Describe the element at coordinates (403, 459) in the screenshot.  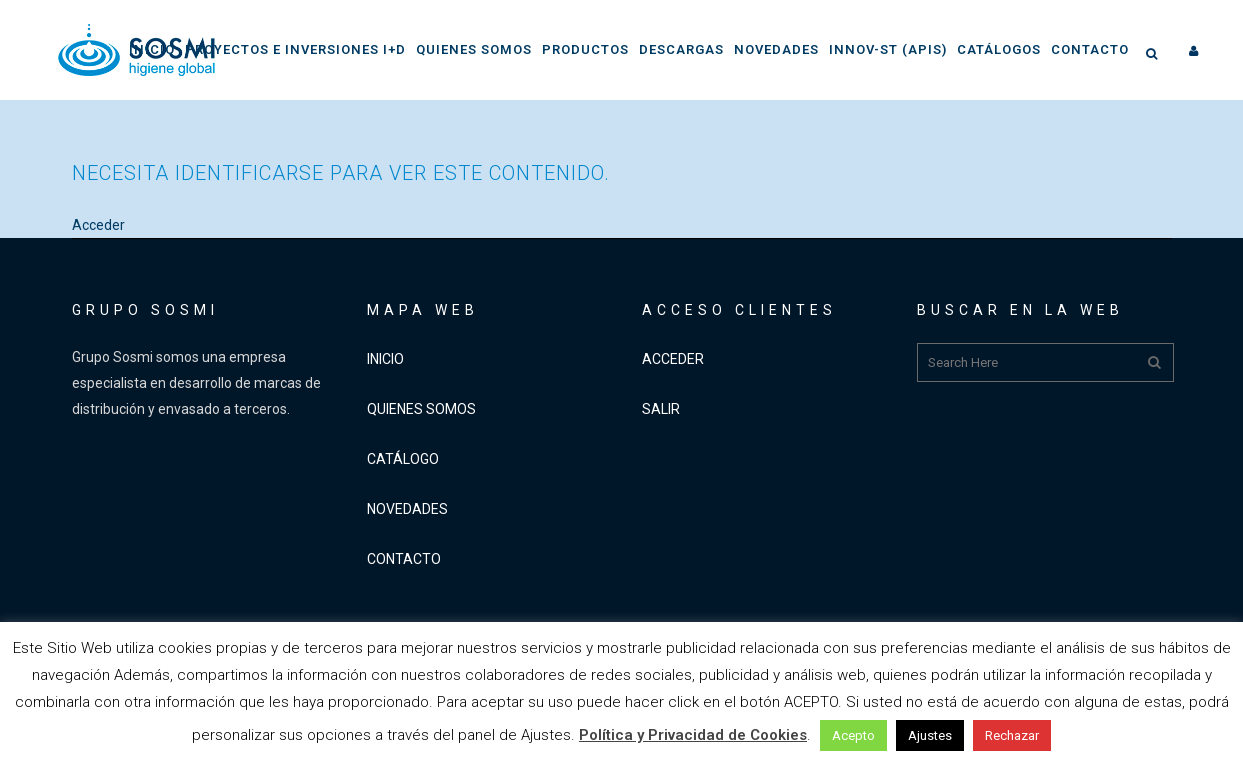
I see `CATÁLOGO` at that location.